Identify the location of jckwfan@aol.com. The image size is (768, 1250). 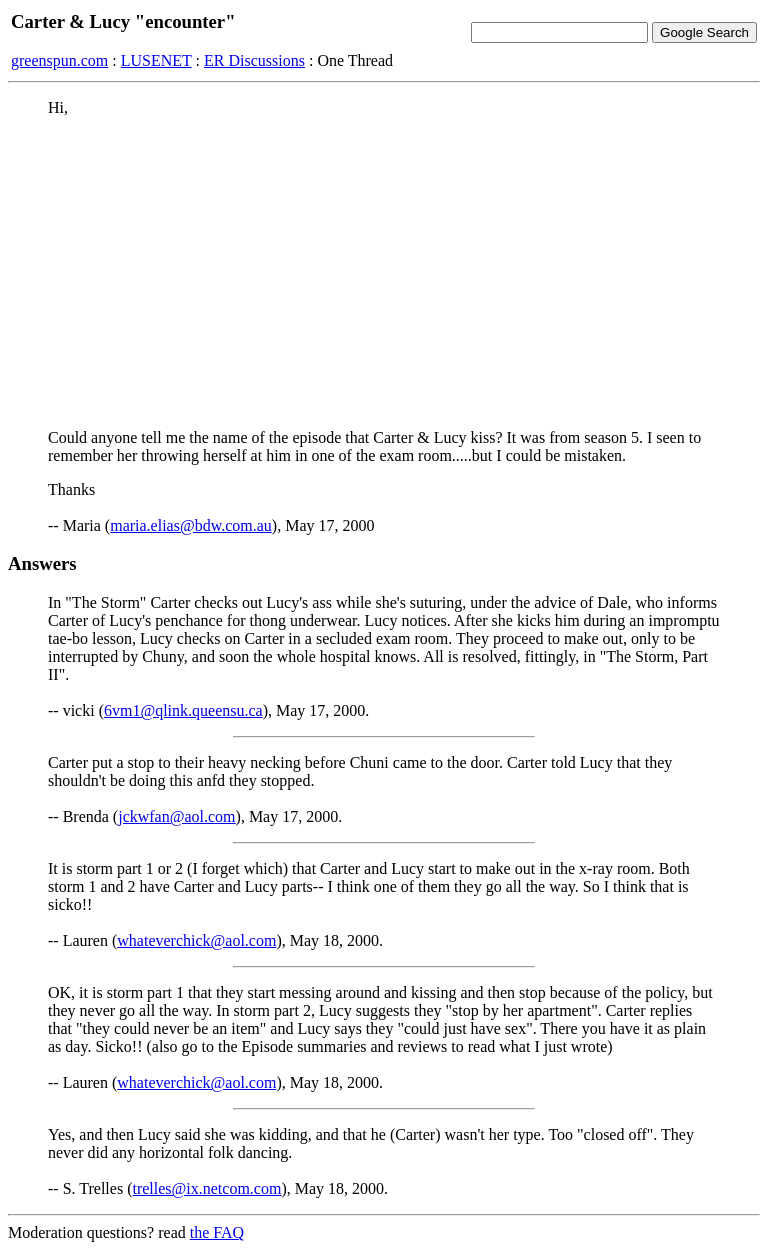
(176, 816).